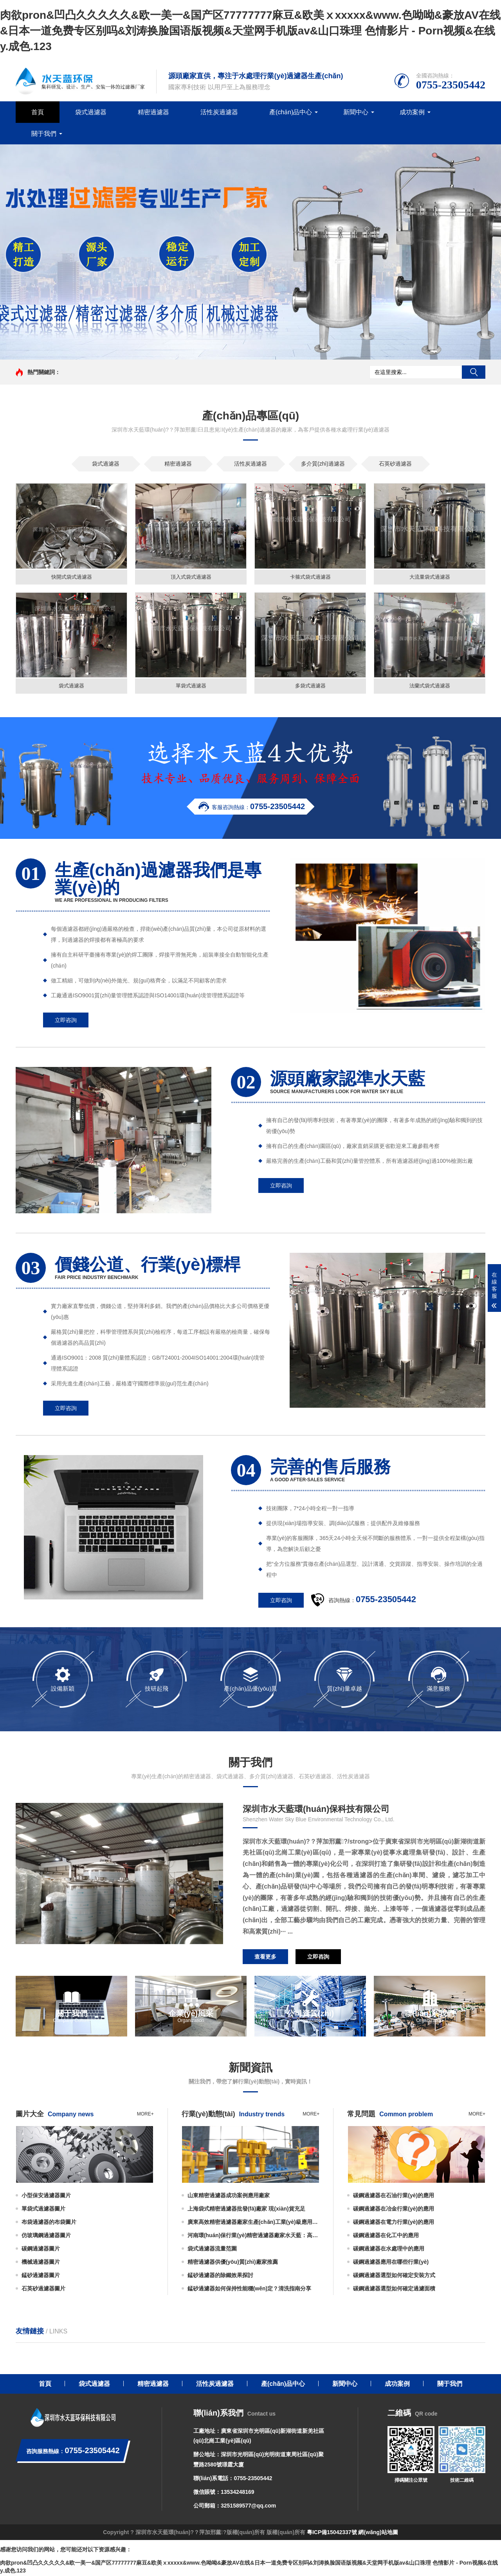  What do you see at coordinates (246, 2210) in the screenshot?
I see `上海袋式精密過濾器批發(fā)廠家 現(xiàn)貨充足` at bounding box center [246, 2210].